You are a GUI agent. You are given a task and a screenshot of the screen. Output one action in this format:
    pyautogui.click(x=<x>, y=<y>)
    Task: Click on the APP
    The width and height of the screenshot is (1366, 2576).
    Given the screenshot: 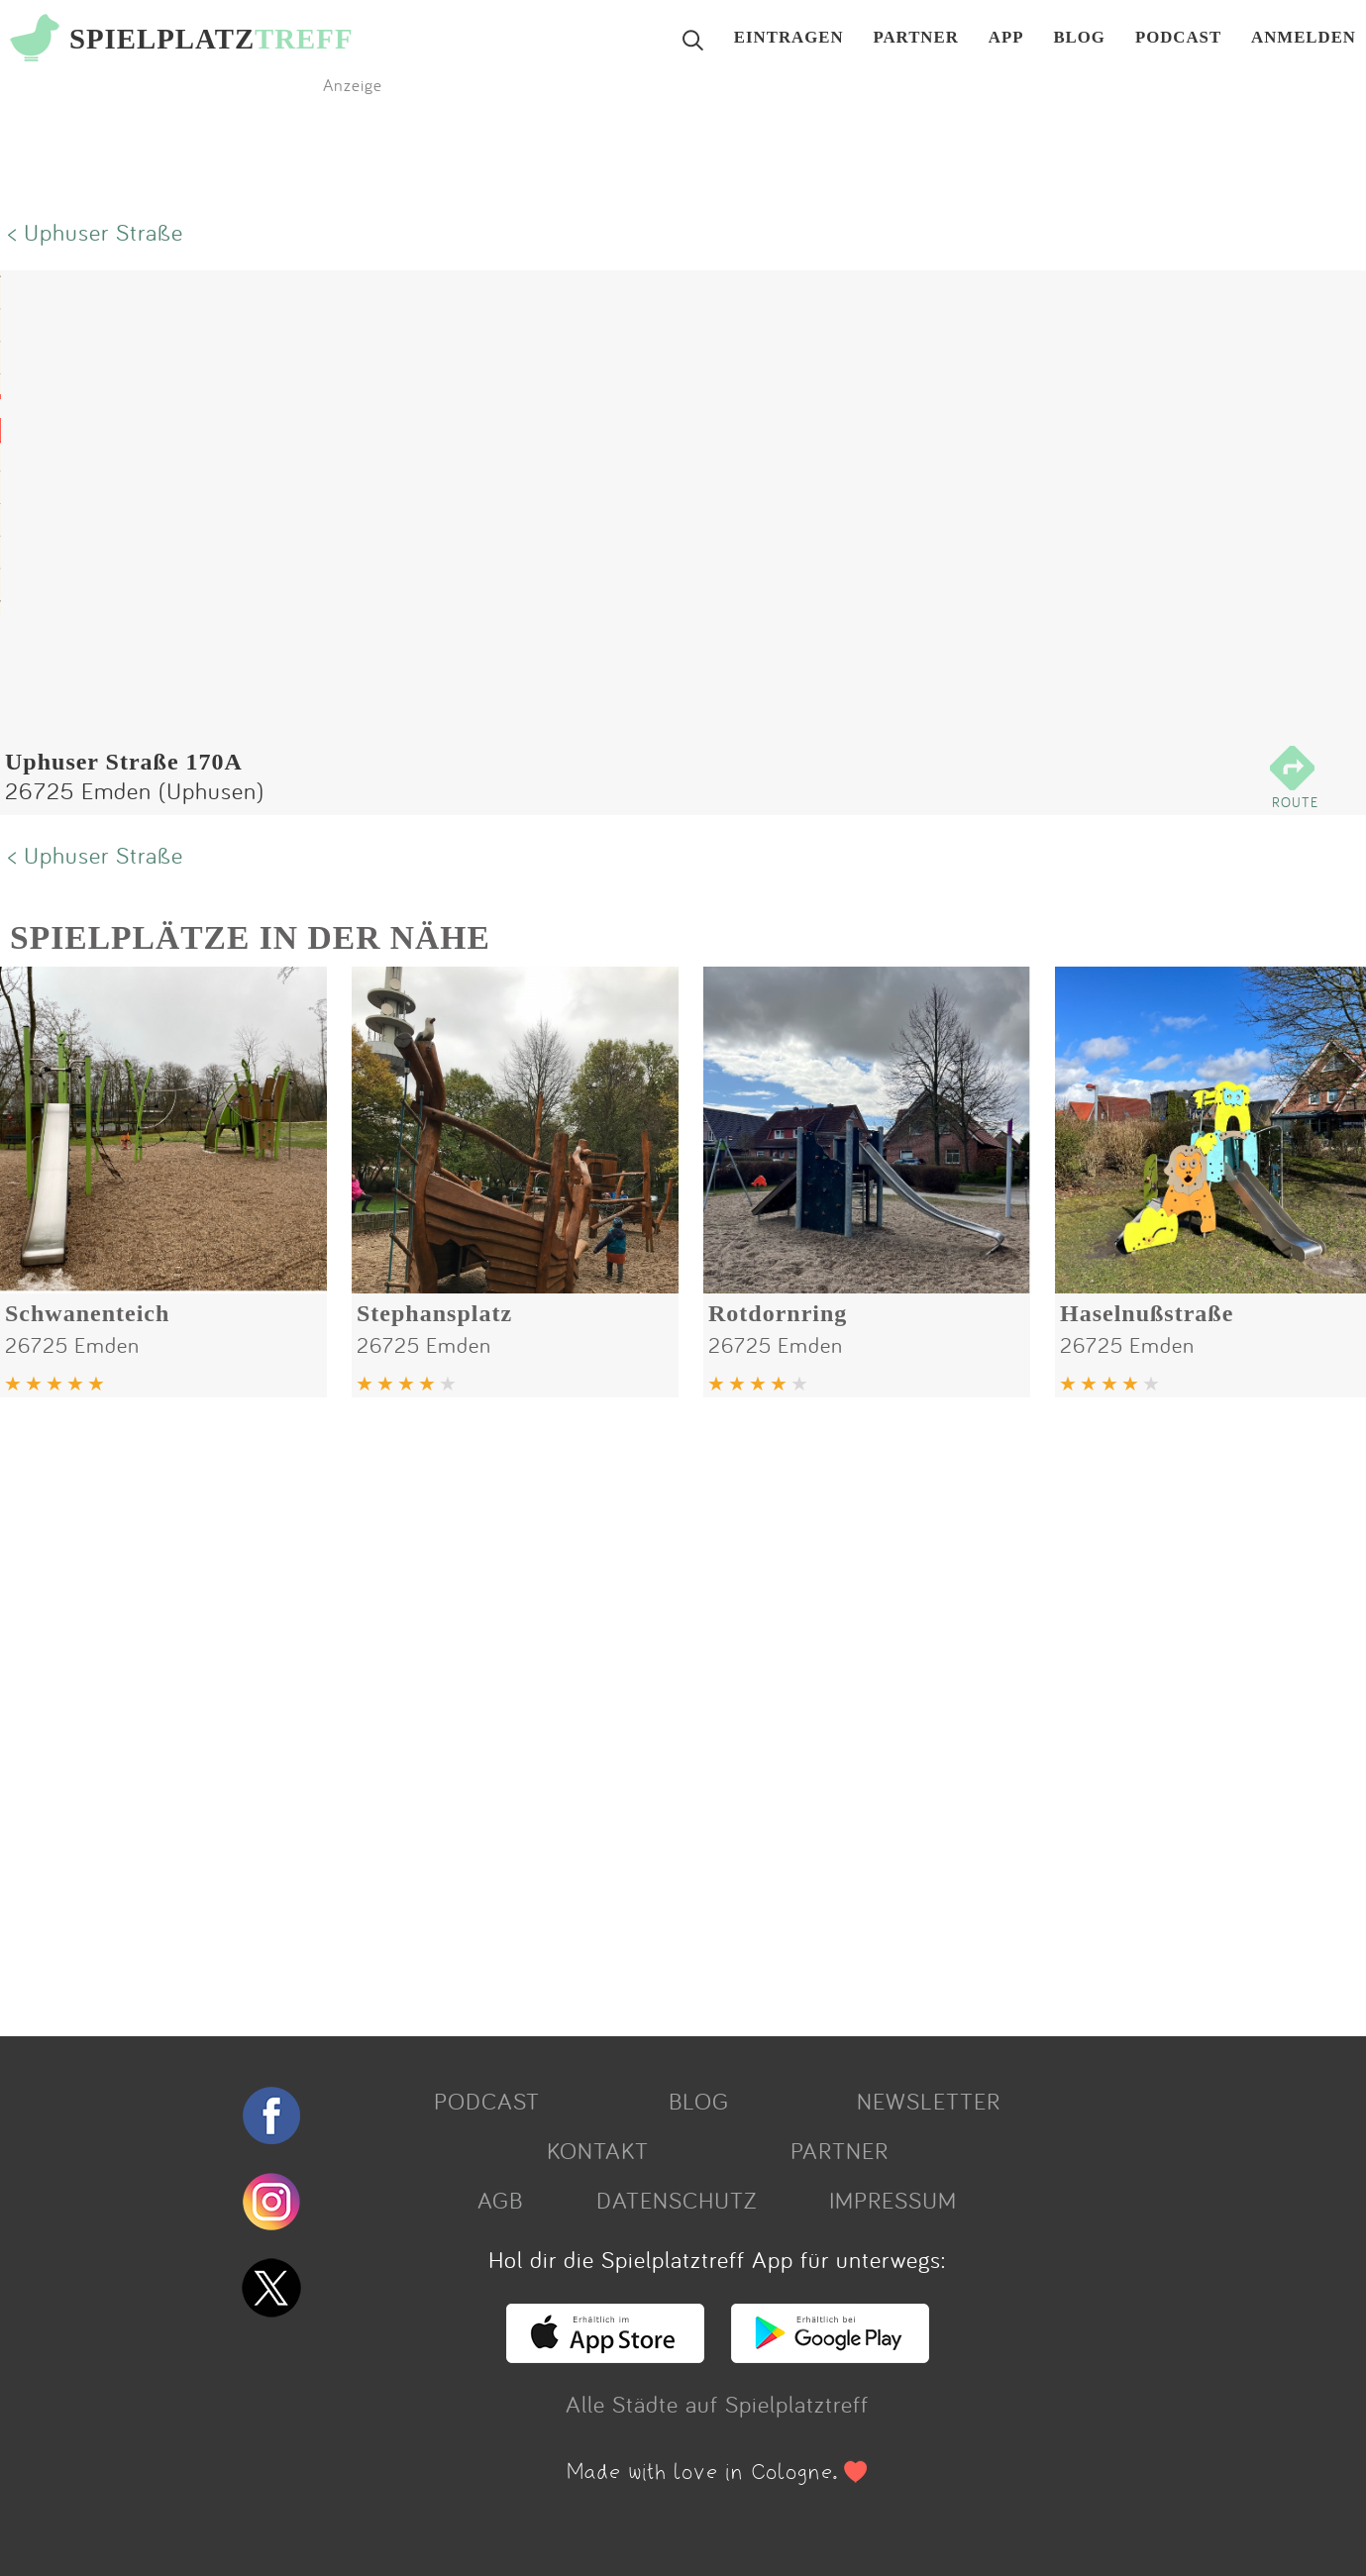 What is the action you would take?
    pyautogui.click(x=1006, y=38)
    